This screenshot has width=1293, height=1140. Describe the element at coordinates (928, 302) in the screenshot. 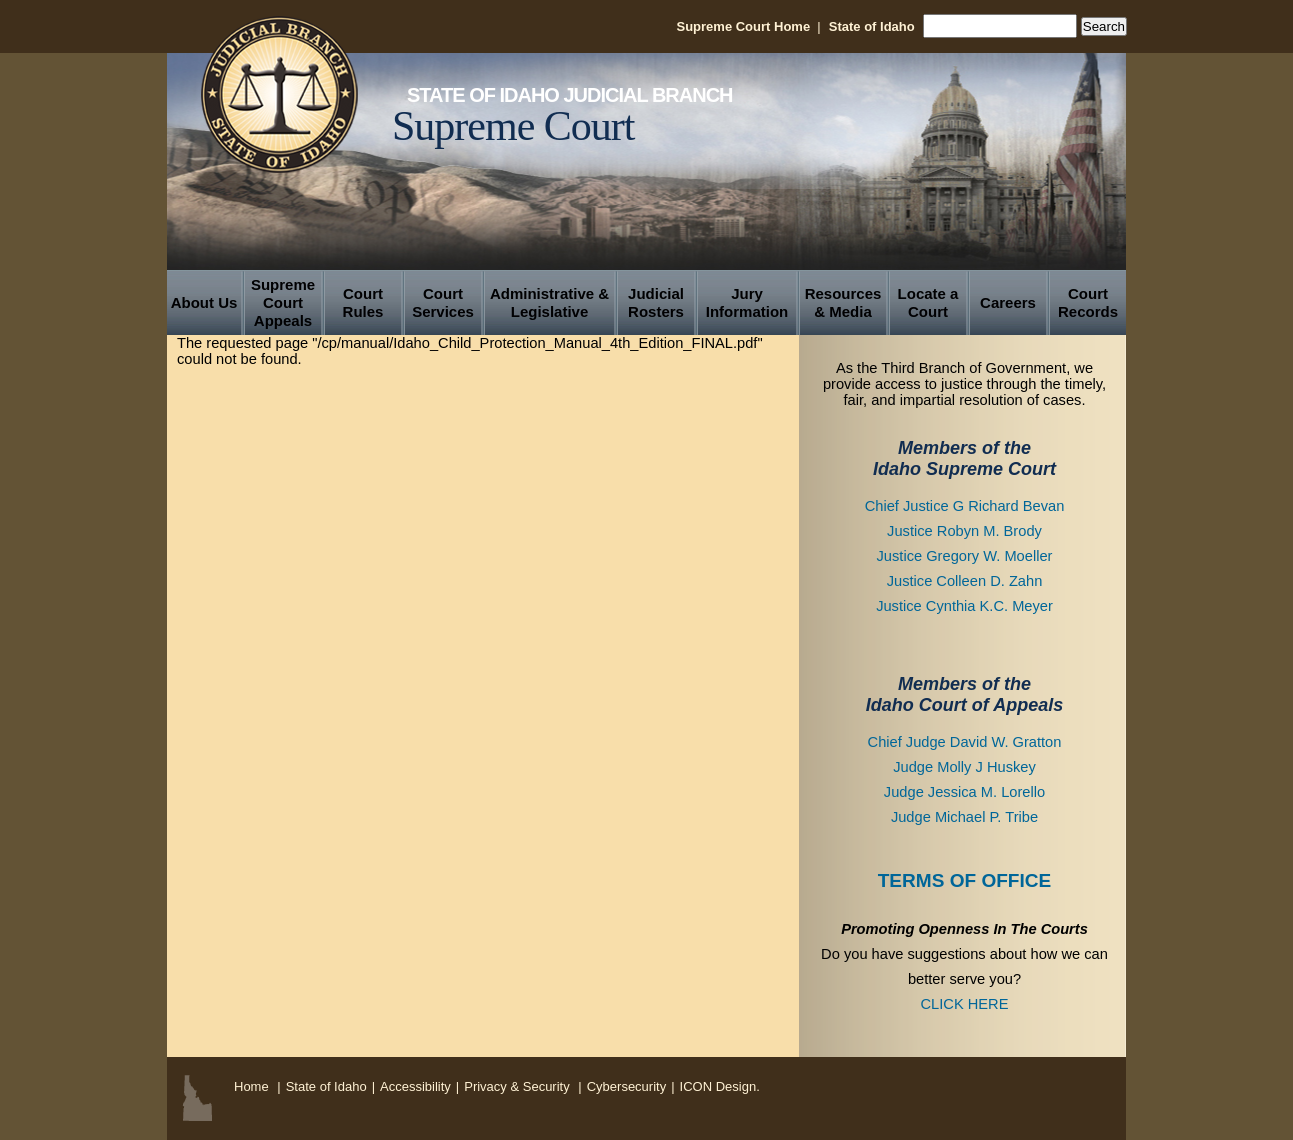

I see `Locate a Court` at that location.